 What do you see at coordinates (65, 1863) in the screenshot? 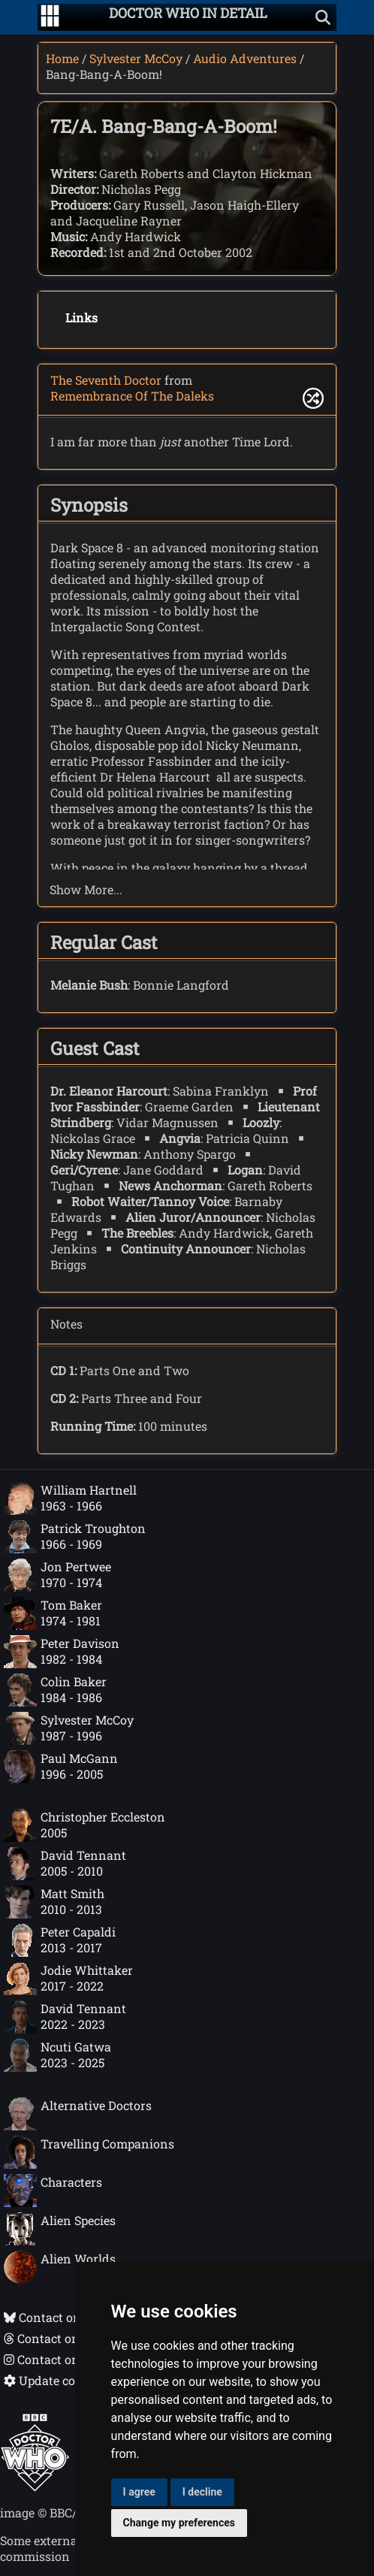
I see `David Tennant2005 - 2010 [David Tennant: 2005 - 2010]` at bounding box center [65, 1863].